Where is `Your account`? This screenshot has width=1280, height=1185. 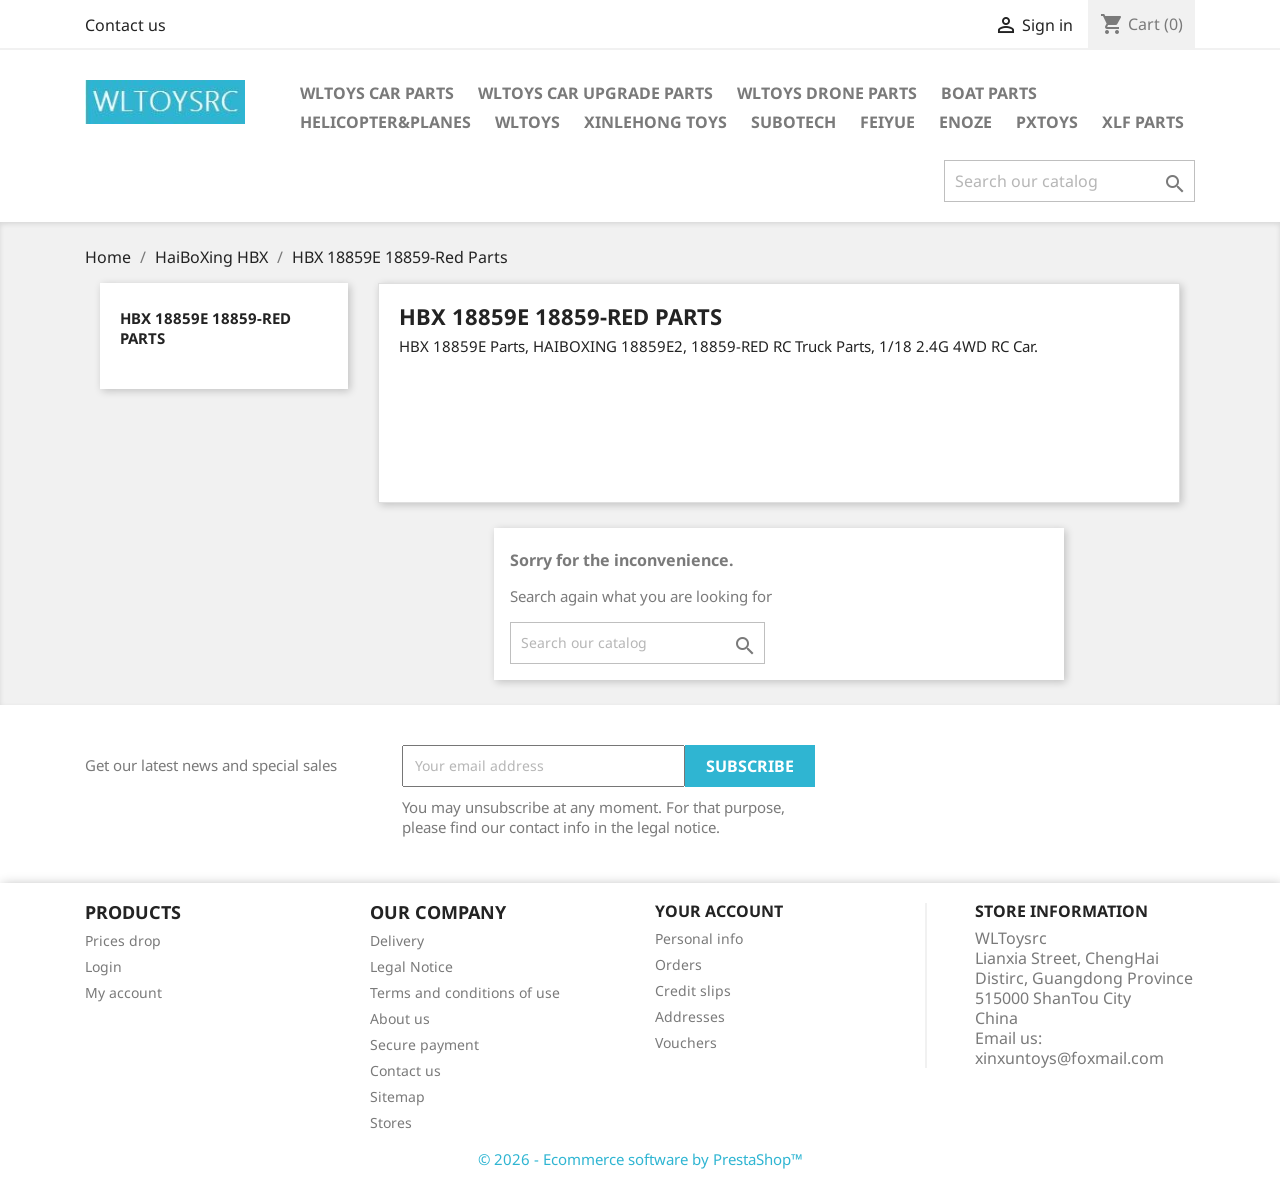 Your account is located at coordinates (719, 911).